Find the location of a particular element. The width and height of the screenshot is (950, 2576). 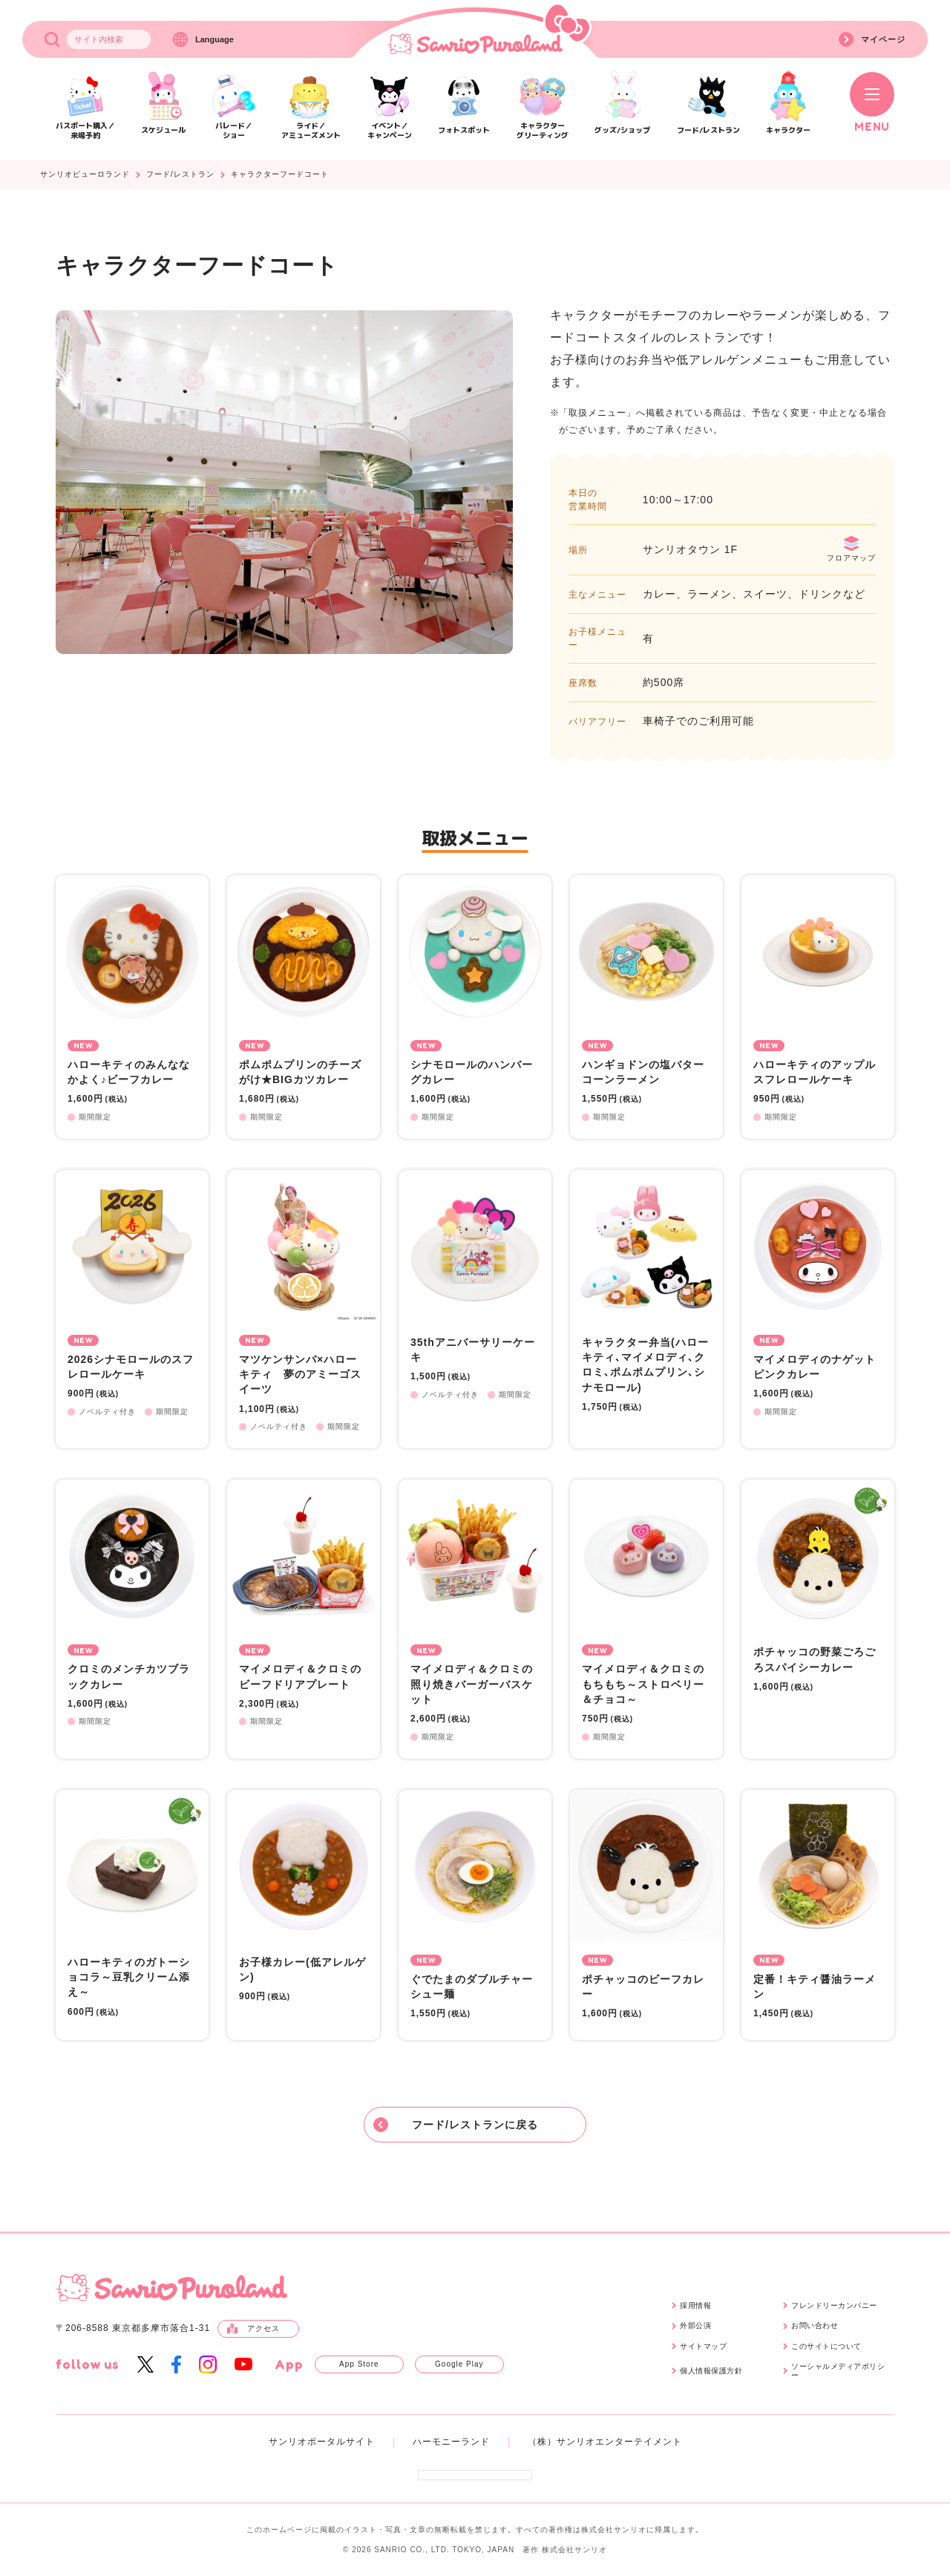

サイトマップ is located at coordinates (703, 2346).